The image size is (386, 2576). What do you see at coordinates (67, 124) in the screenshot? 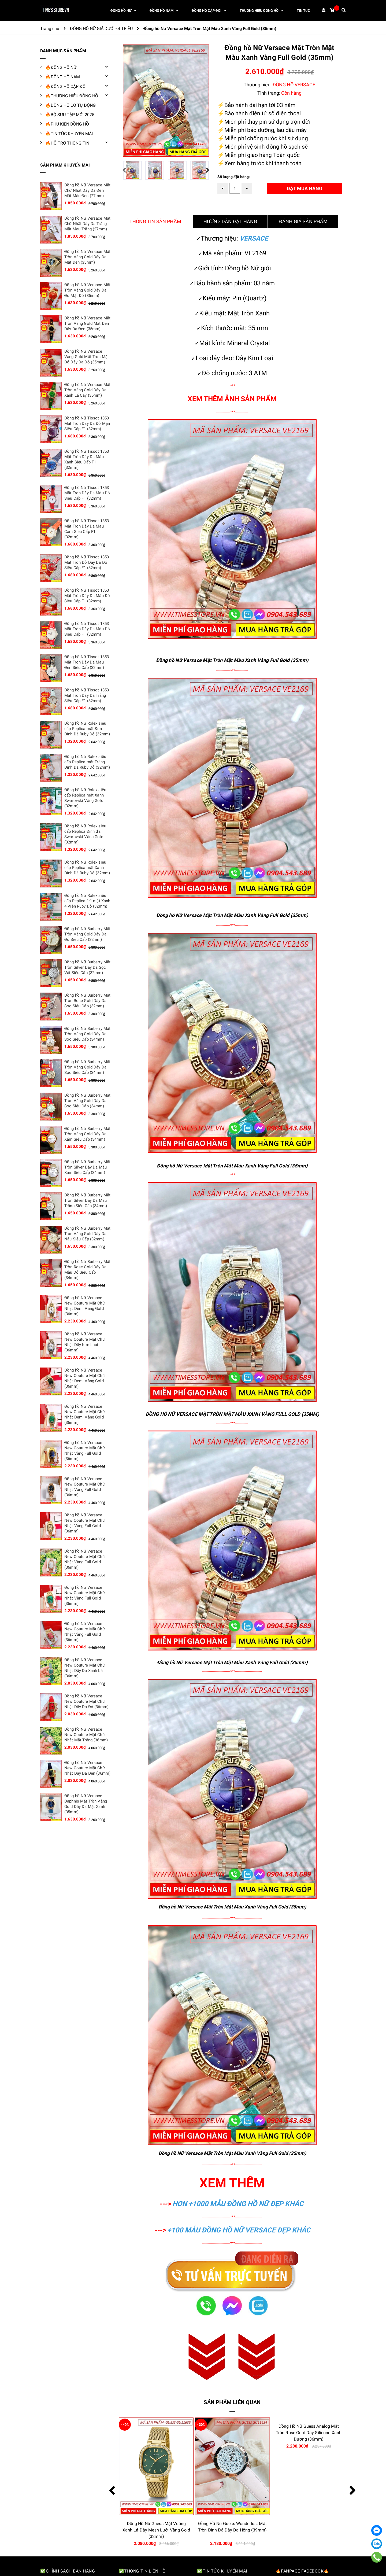
I see `🔥PHỤ KIỆN ĐỒNG HỒ` at bounding box center [67, 124].